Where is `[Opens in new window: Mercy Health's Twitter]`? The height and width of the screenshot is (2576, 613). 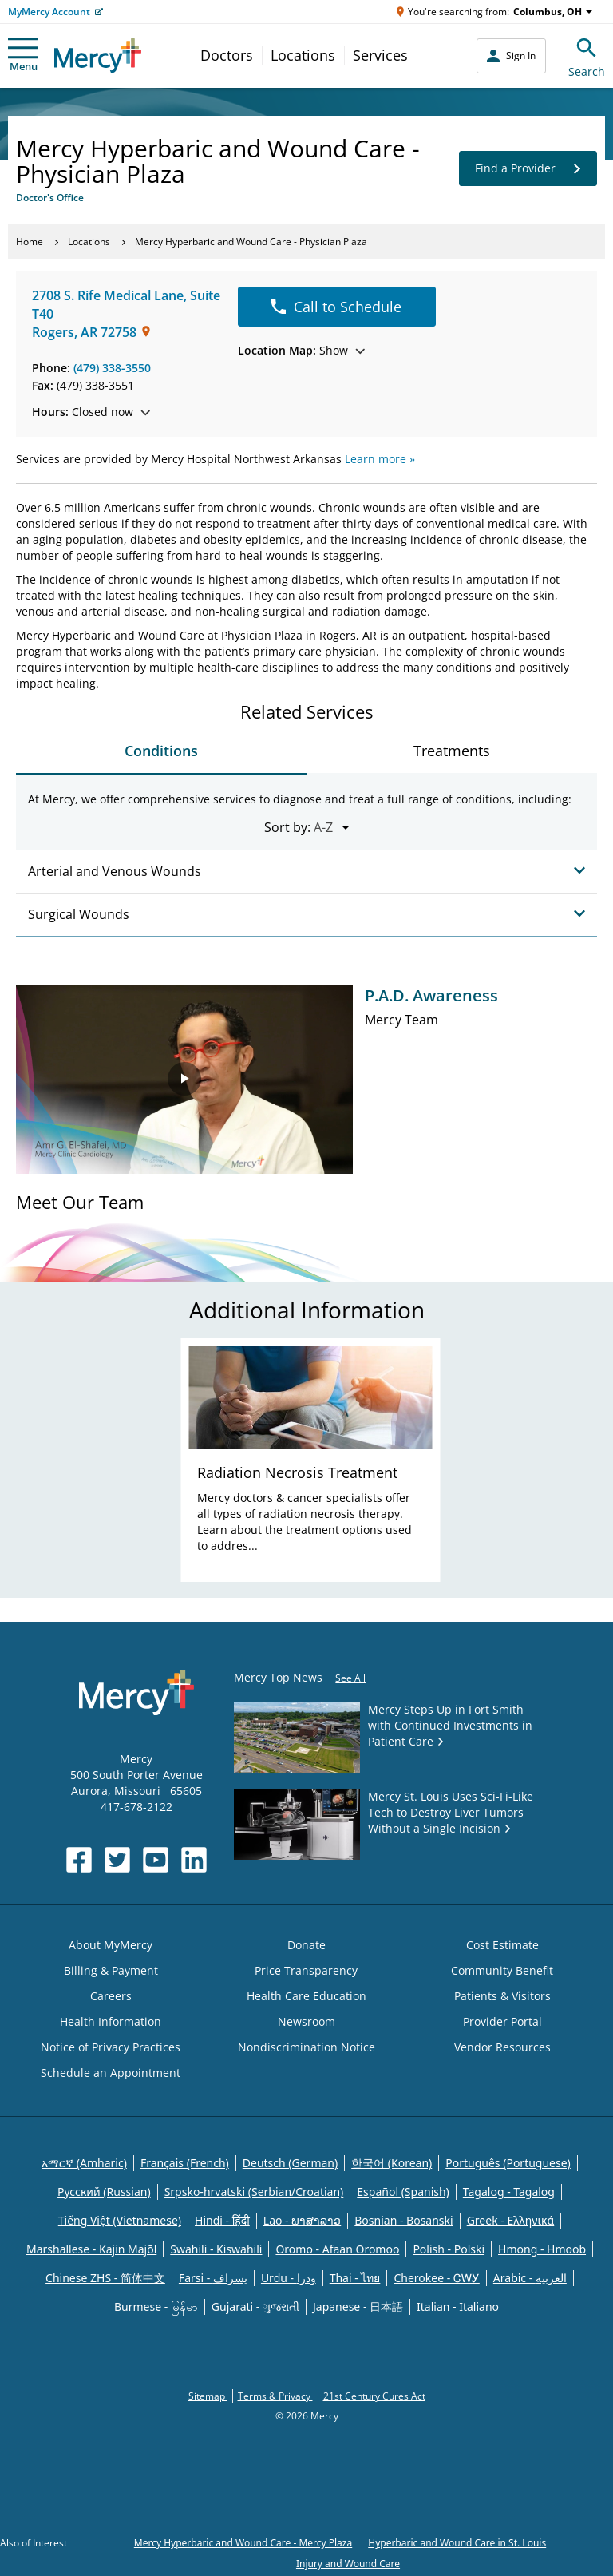
[Opens in new window: Mercy Health's Twitter] is located at coordinates (117, 1860).